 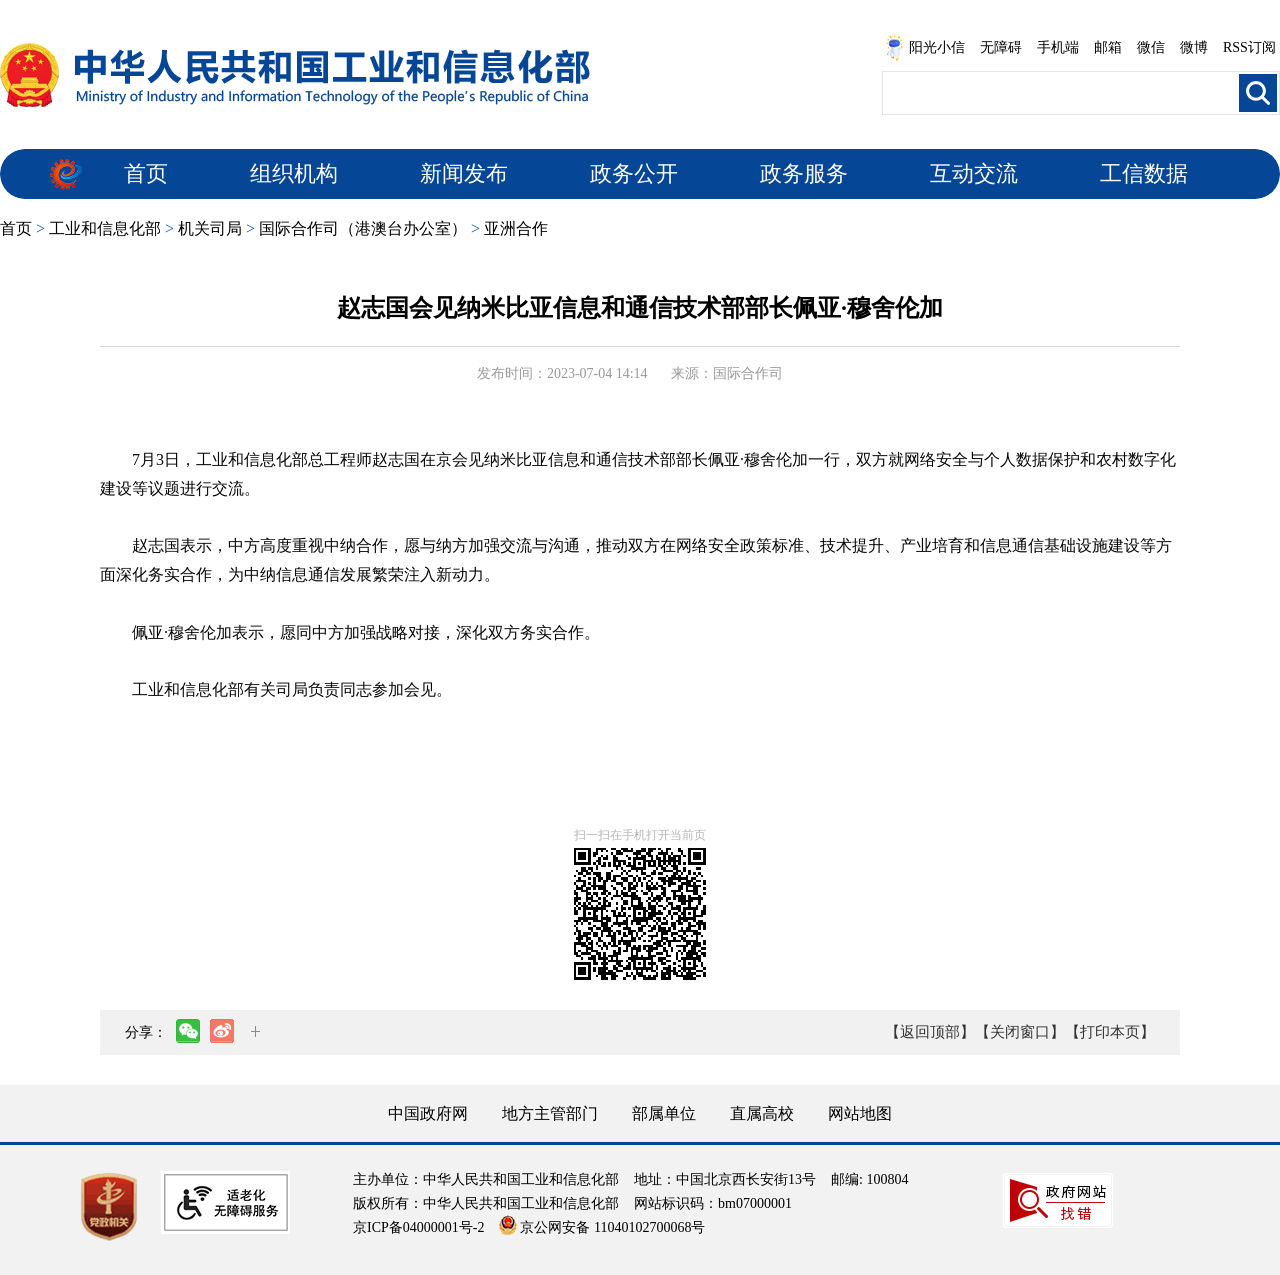 I want to click on 手机端, so click(x=1058, y=47).